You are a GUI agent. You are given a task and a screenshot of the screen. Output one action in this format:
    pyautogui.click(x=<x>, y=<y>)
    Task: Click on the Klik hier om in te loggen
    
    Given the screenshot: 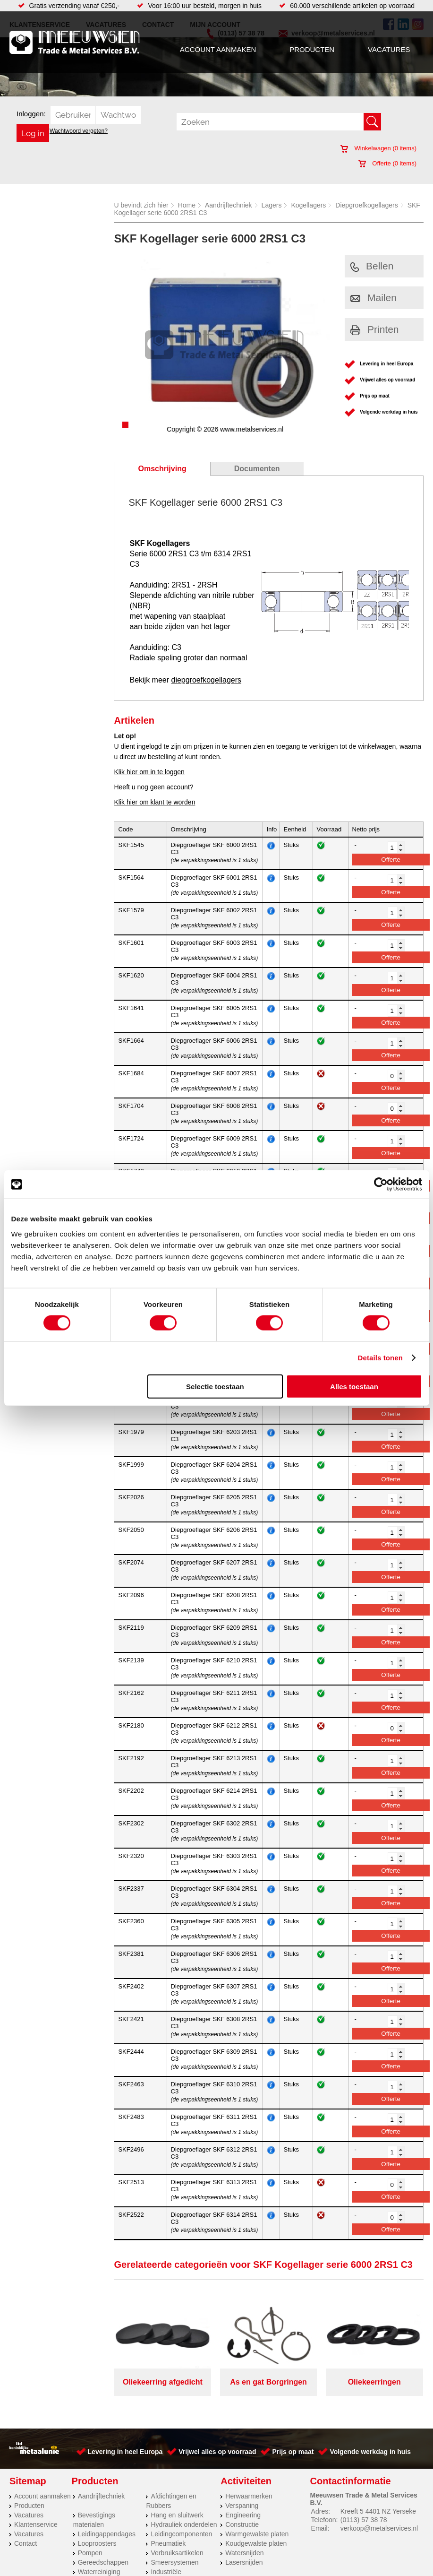 What is the action you would take?
    pyautogui.click(x=149, y=772)
    